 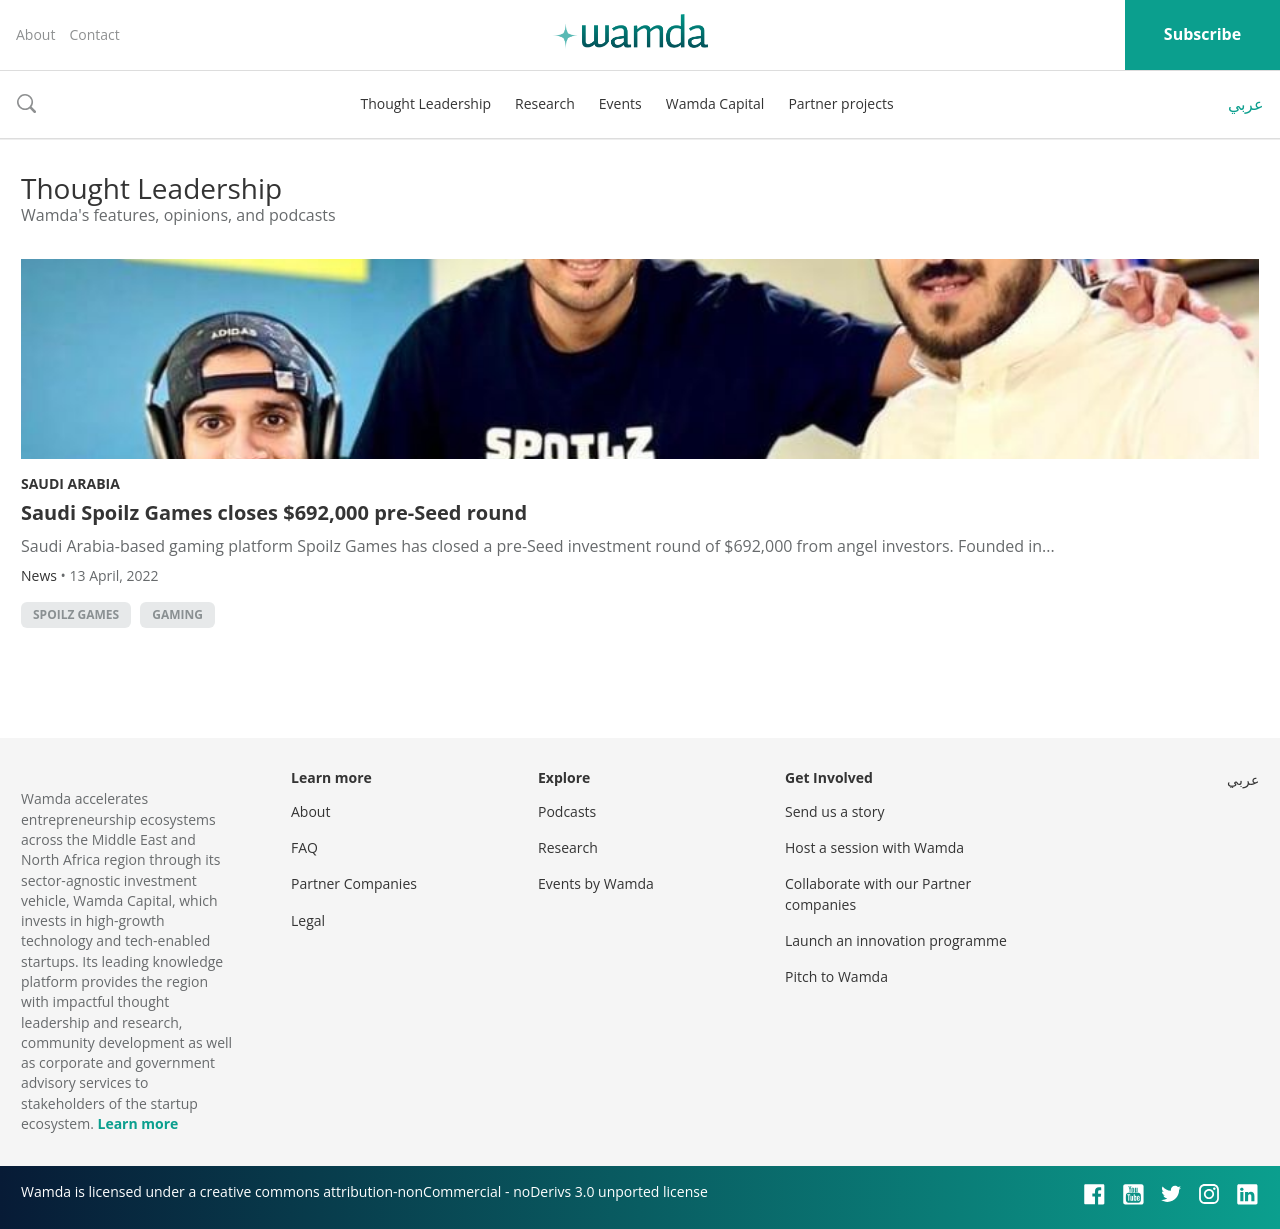 What do you see at coordinates (354, 883) in the screenshot?
I see `Partner Companies` at bounding box center [354, 883].